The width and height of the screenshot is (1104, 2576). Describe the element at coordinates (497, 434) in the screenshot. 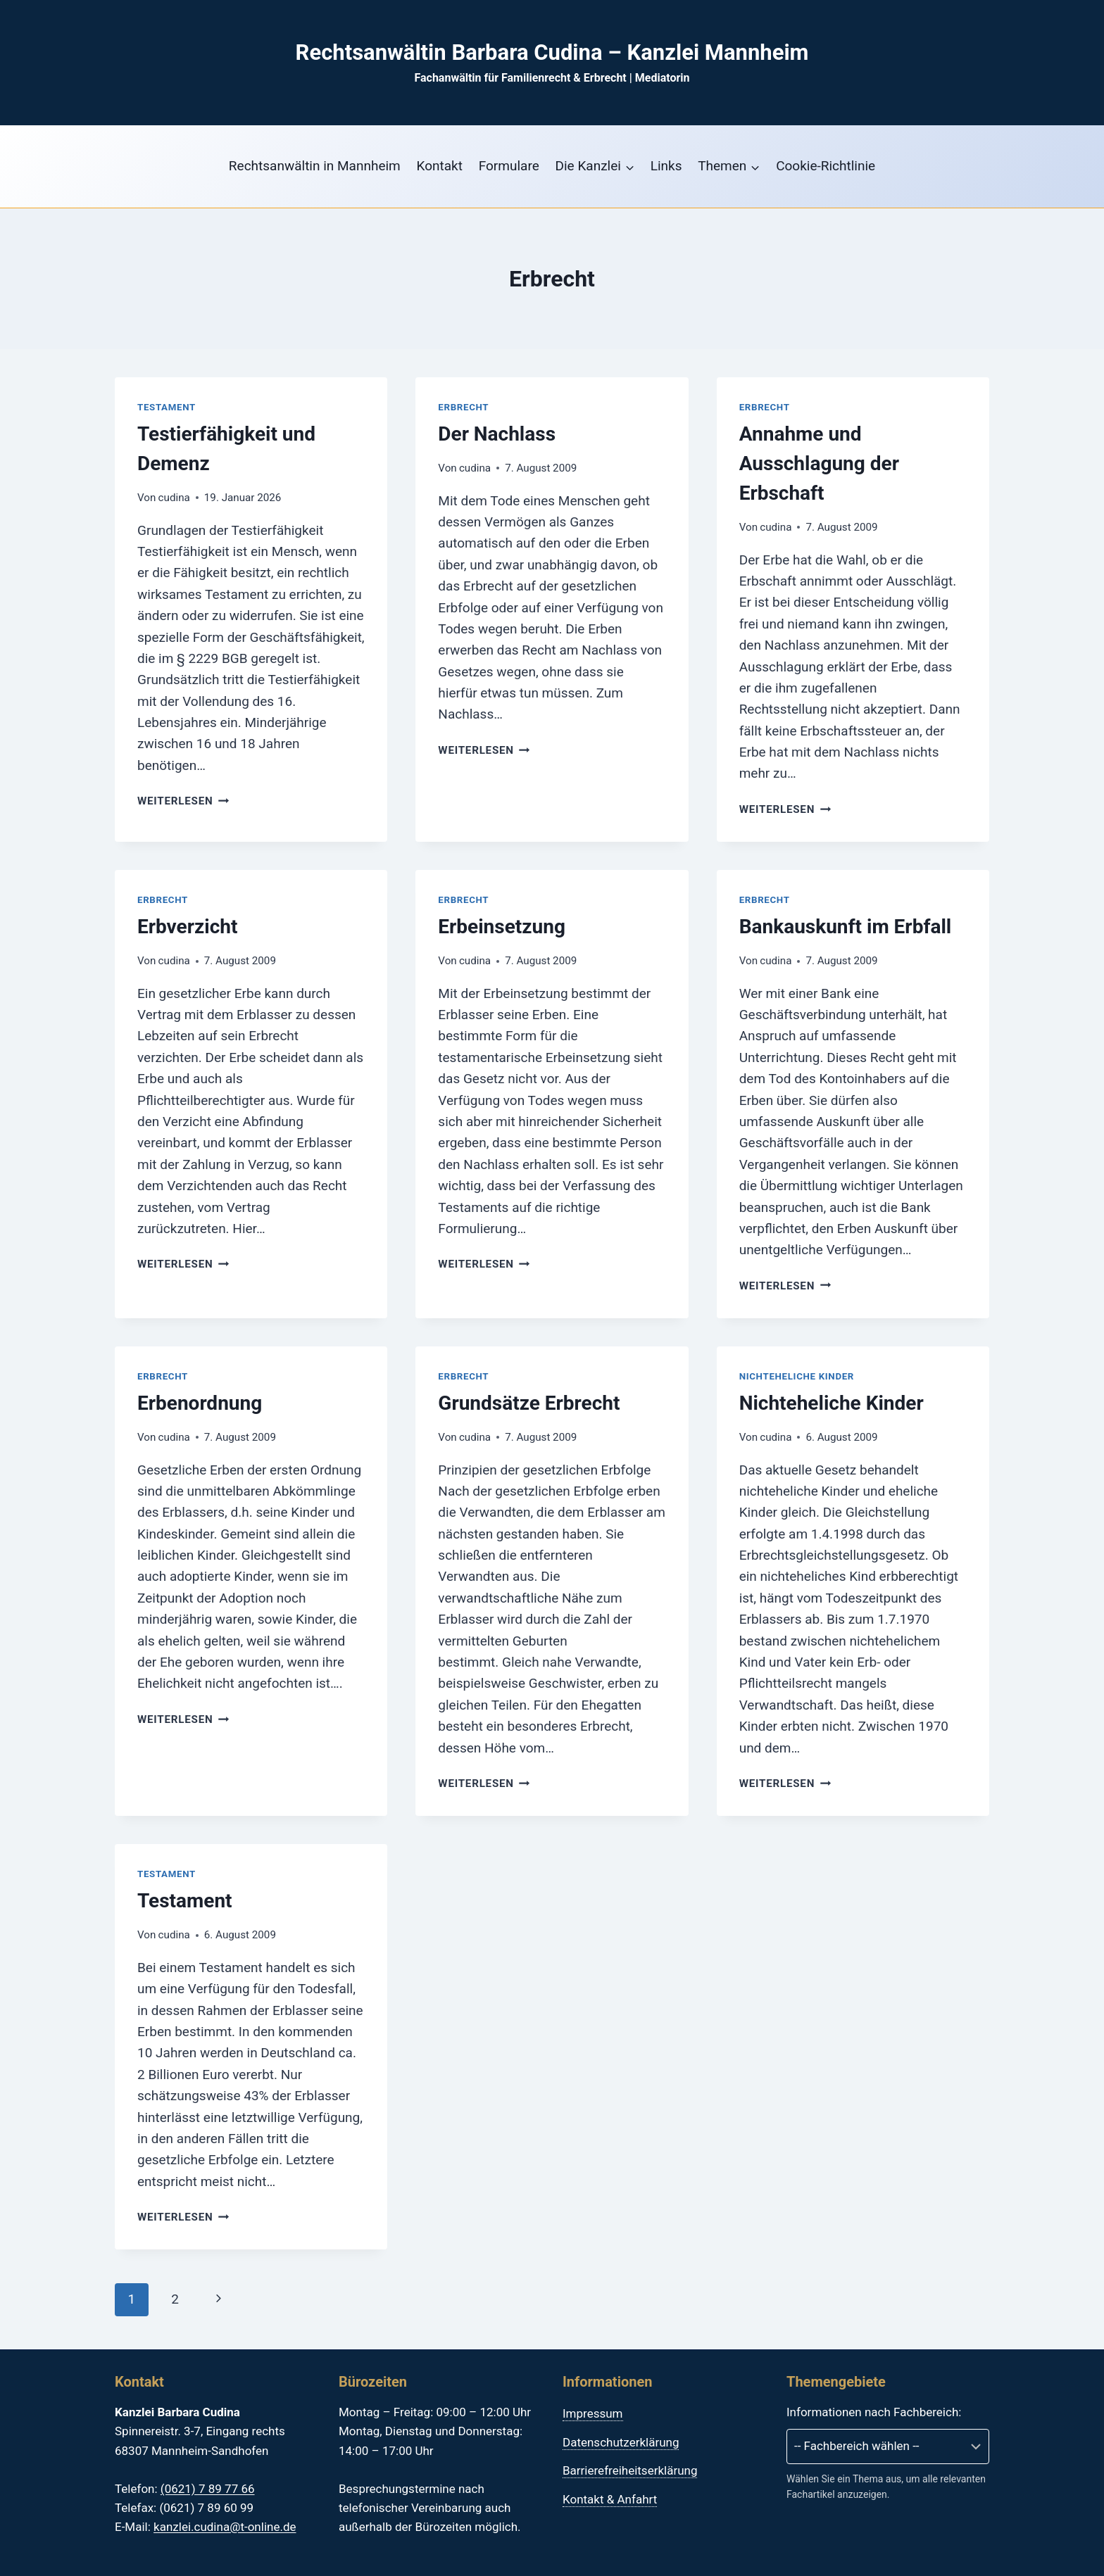

I see `Der Nachlass` at that location.